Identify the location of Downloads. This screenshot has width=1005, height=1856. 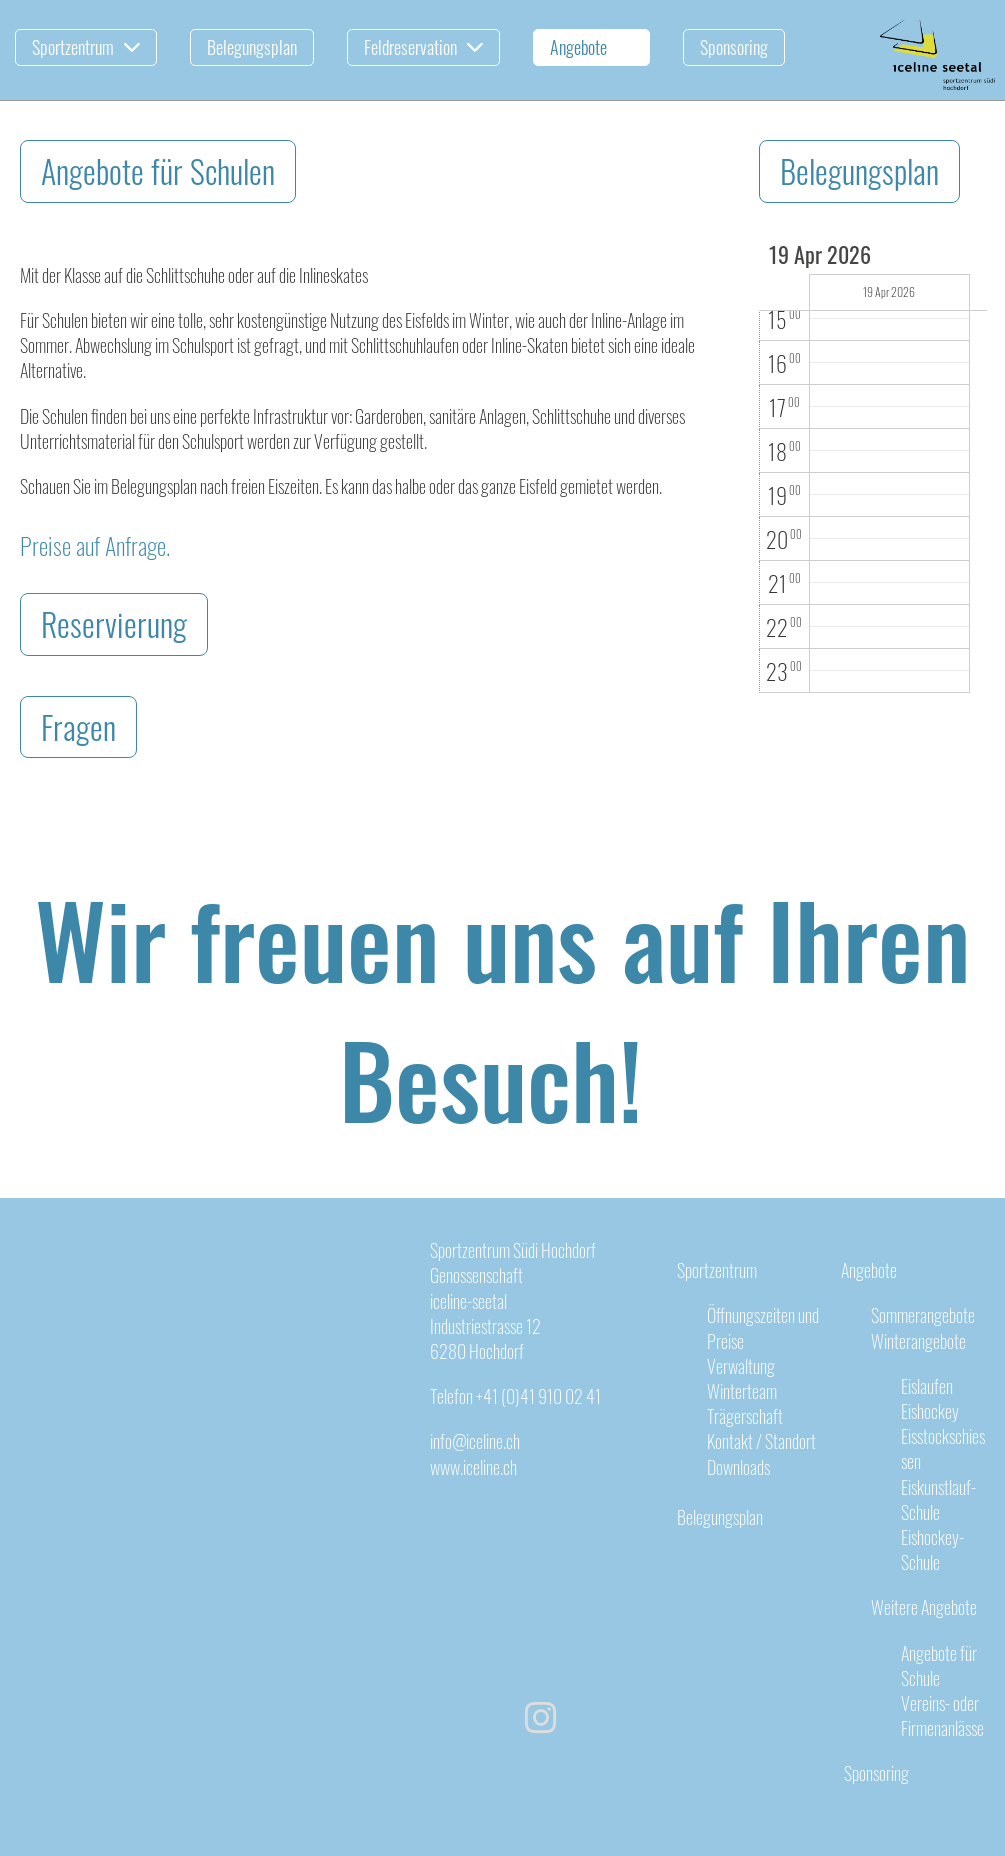
(738, 1467).